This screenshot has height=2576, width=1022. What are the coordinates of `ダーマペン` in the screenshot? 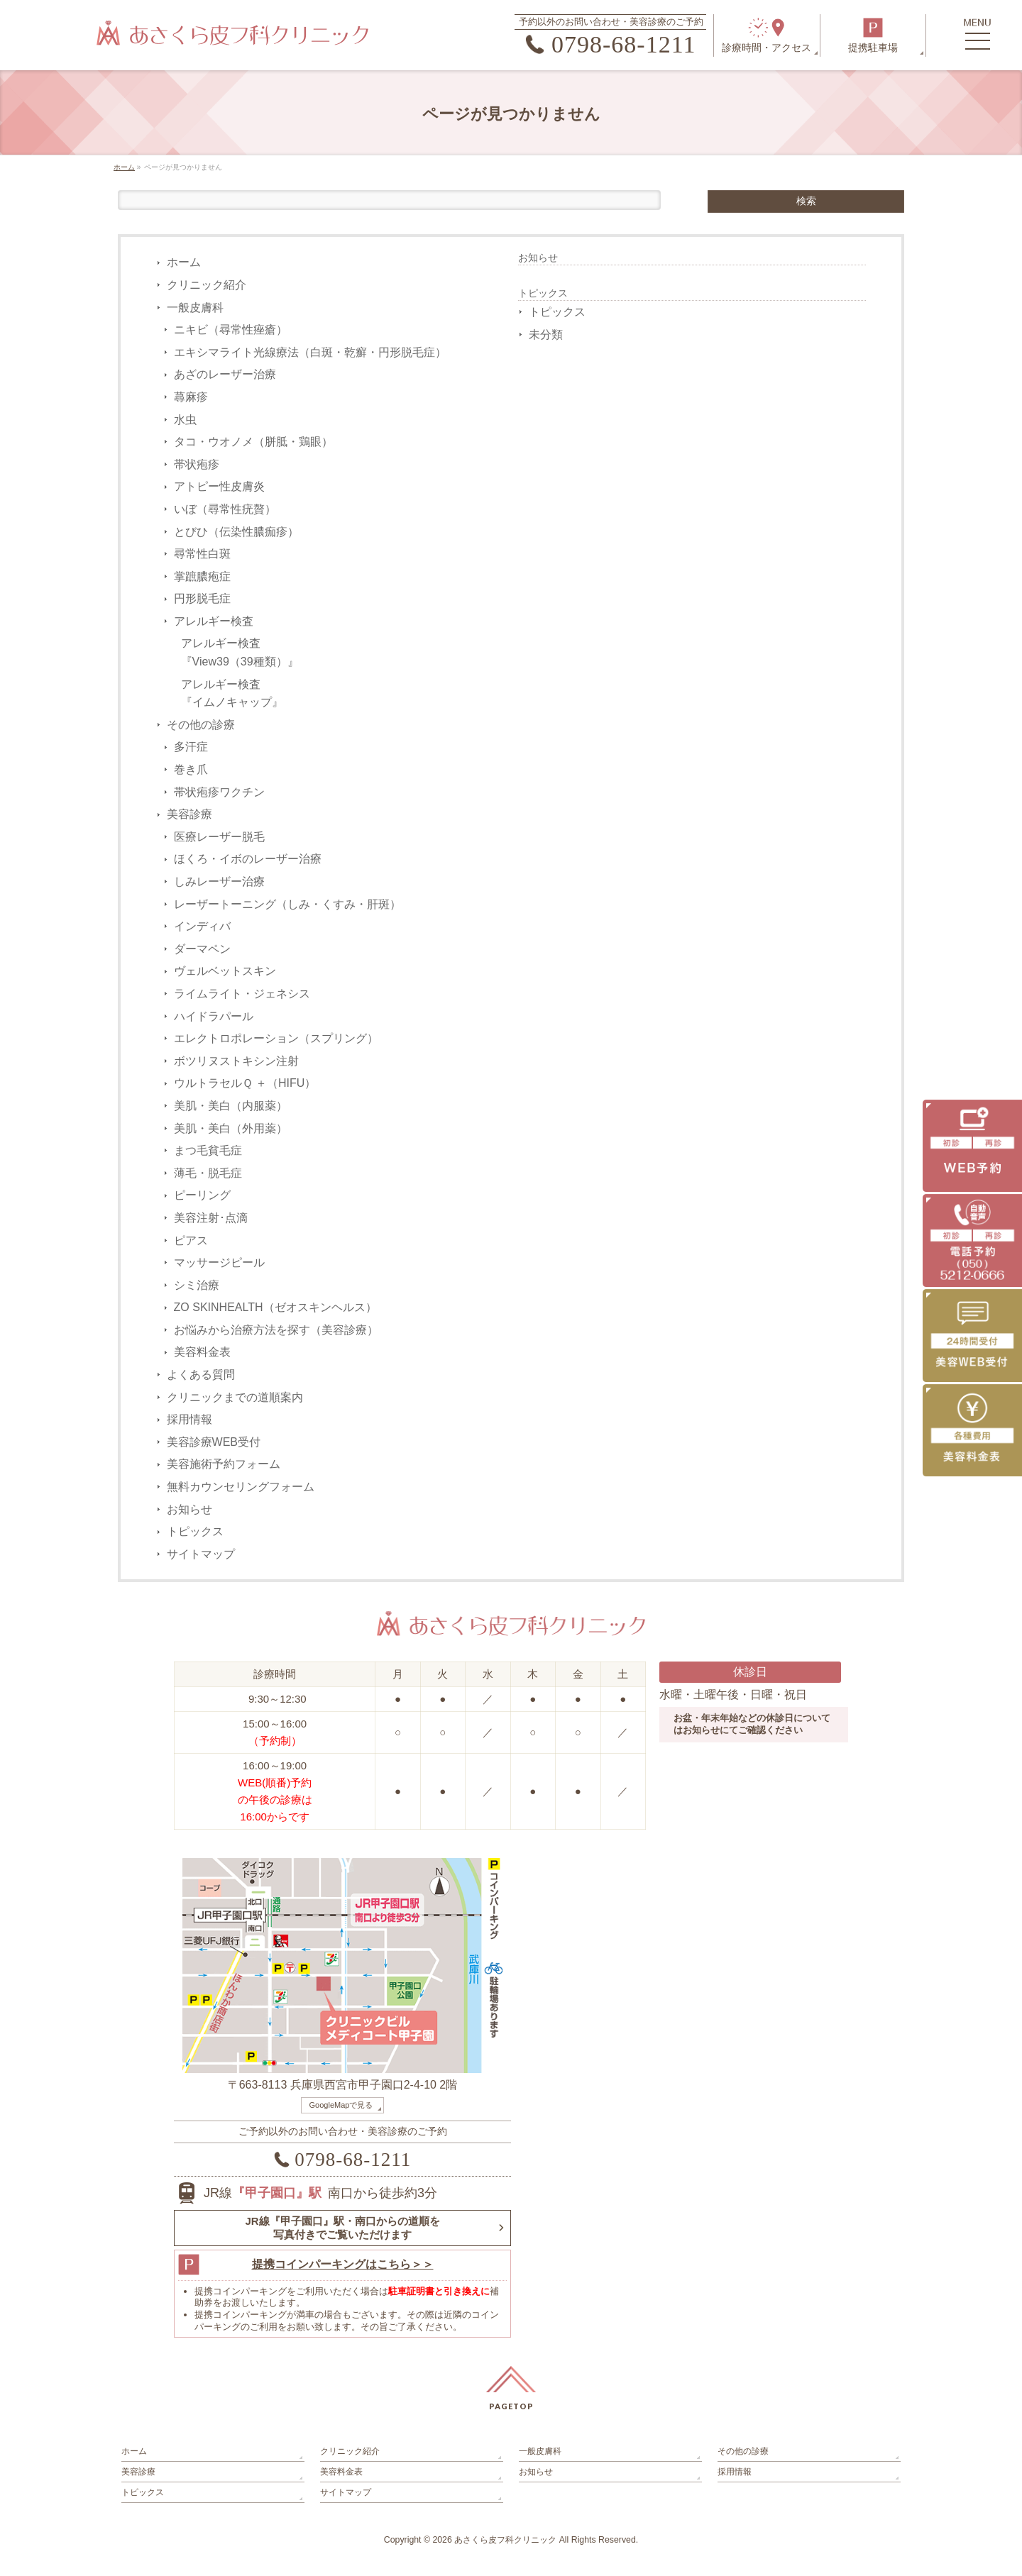 It's located at (202, 949).